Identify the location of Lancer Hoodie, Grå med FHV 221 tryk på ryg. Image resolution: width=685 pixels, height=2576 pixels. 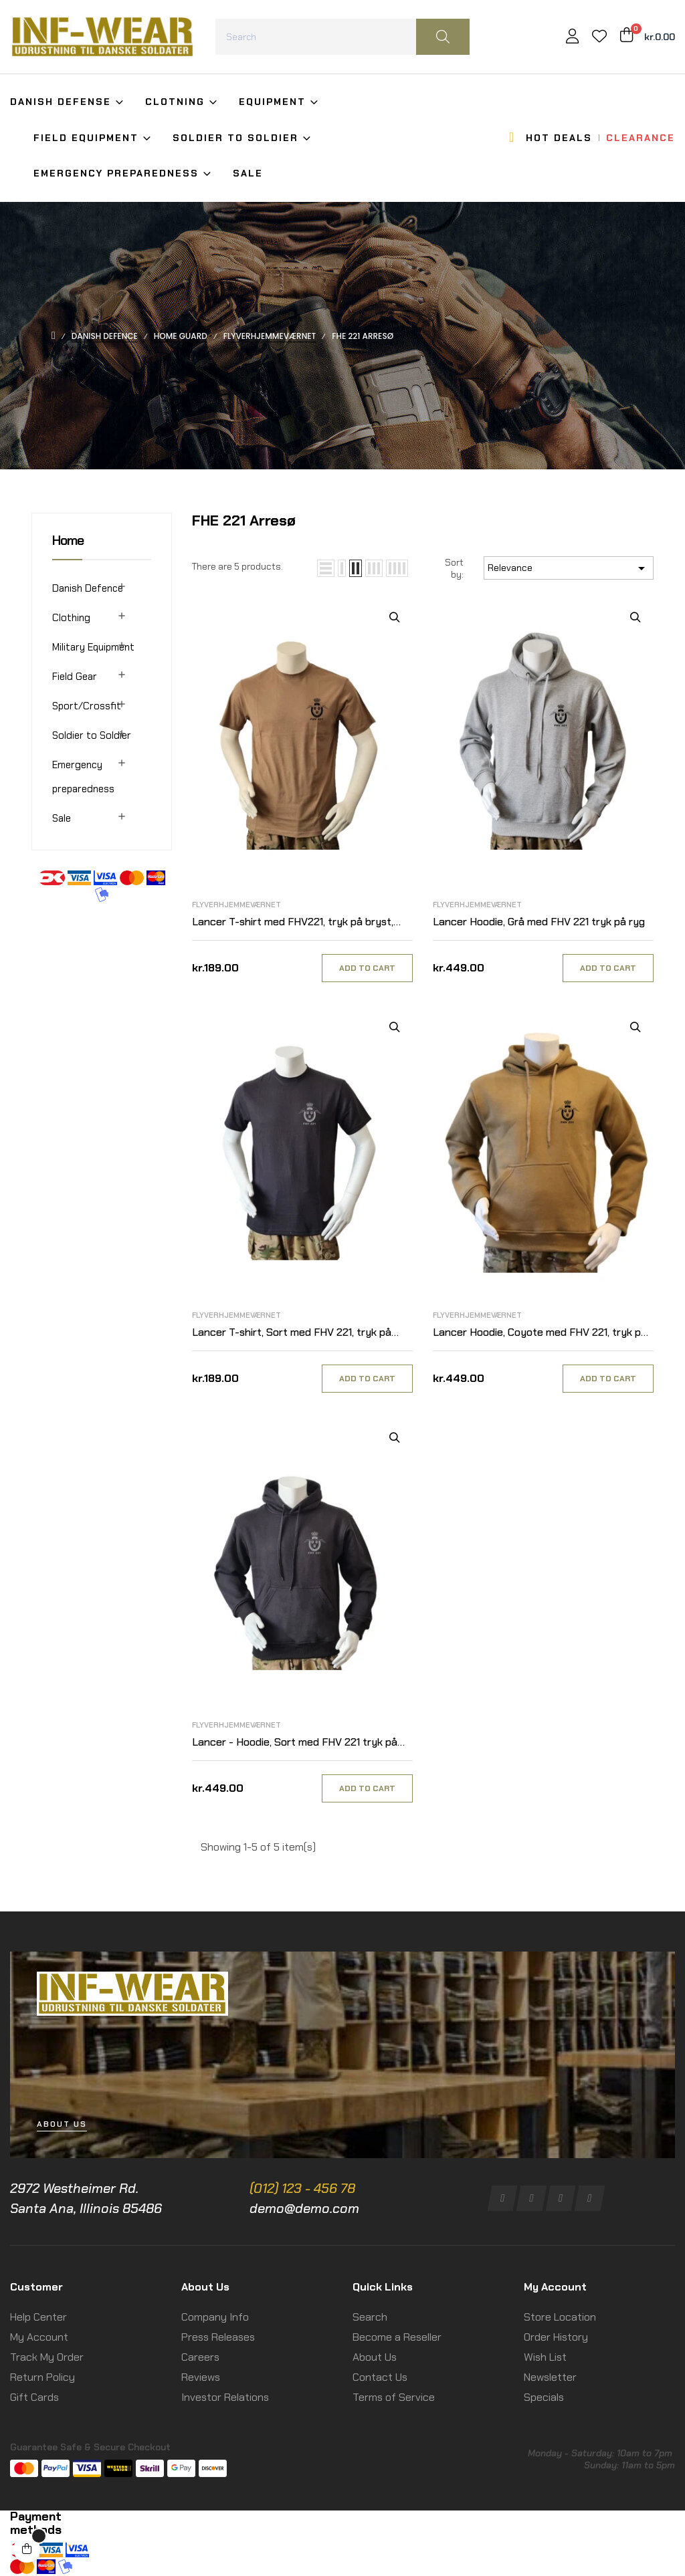
(539, 922).